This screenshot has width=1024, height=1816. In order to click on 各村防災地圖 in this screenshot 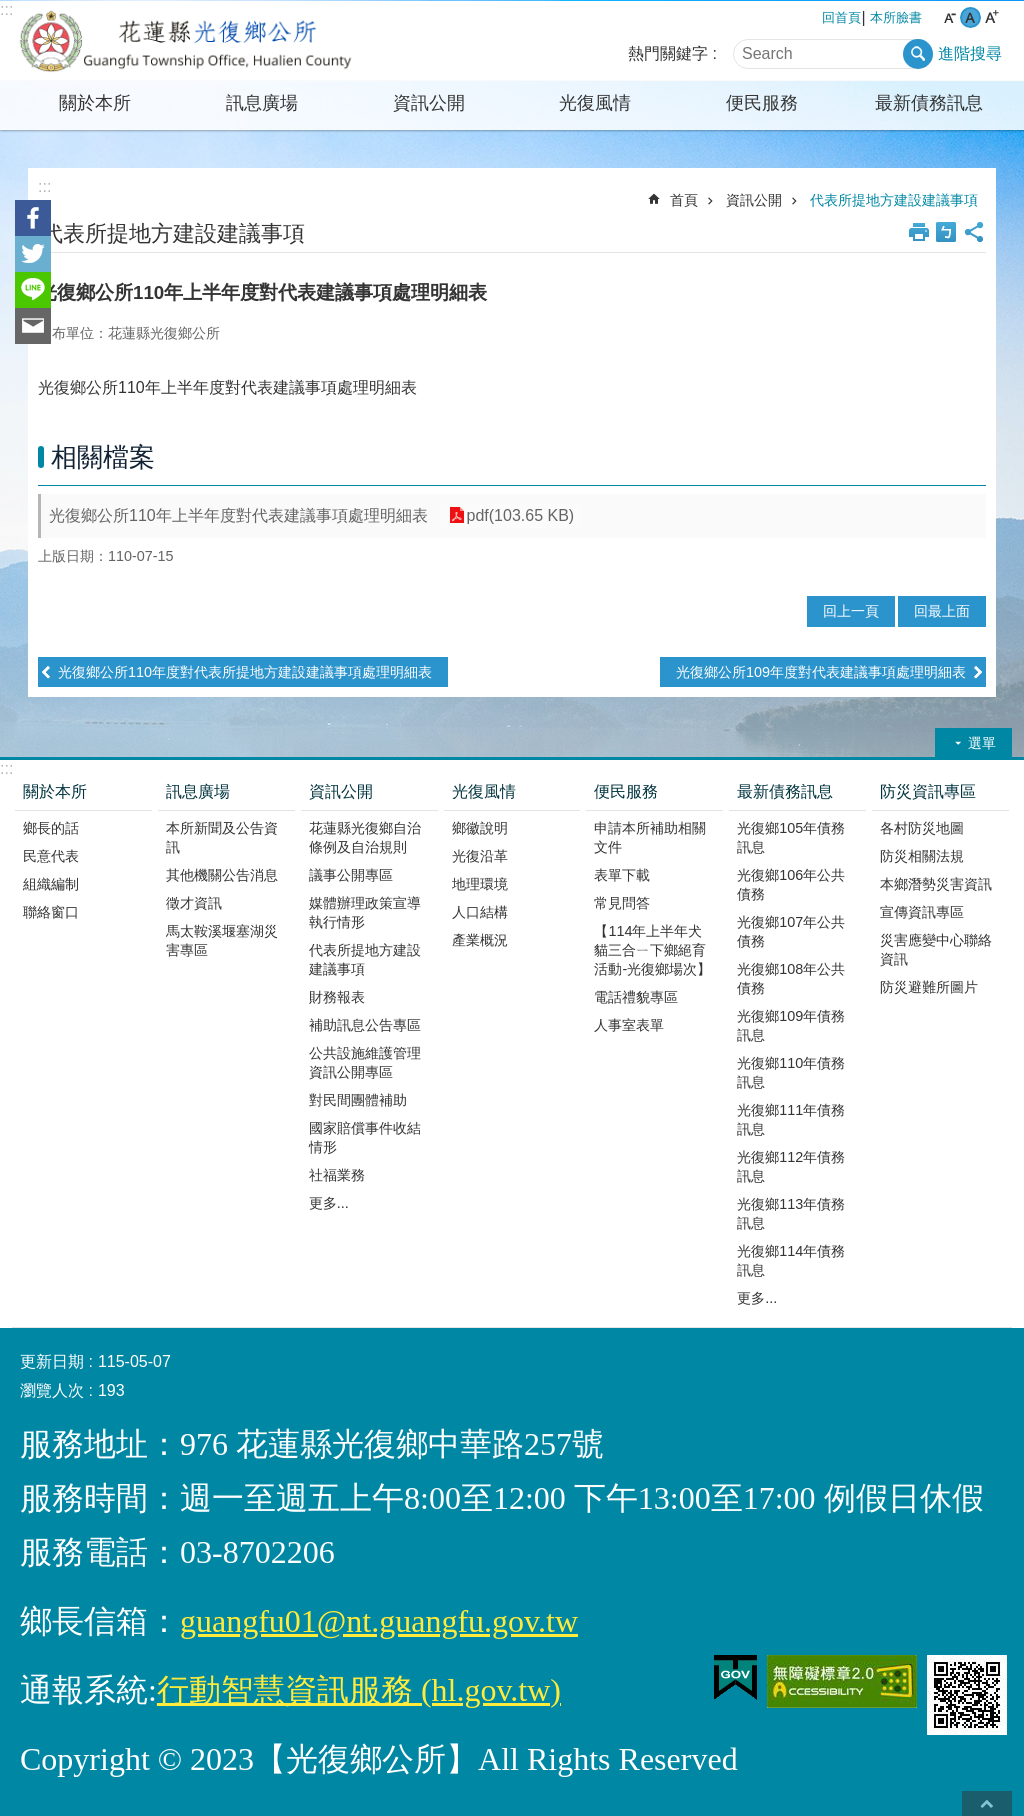, I will do `click(922, 828)`.